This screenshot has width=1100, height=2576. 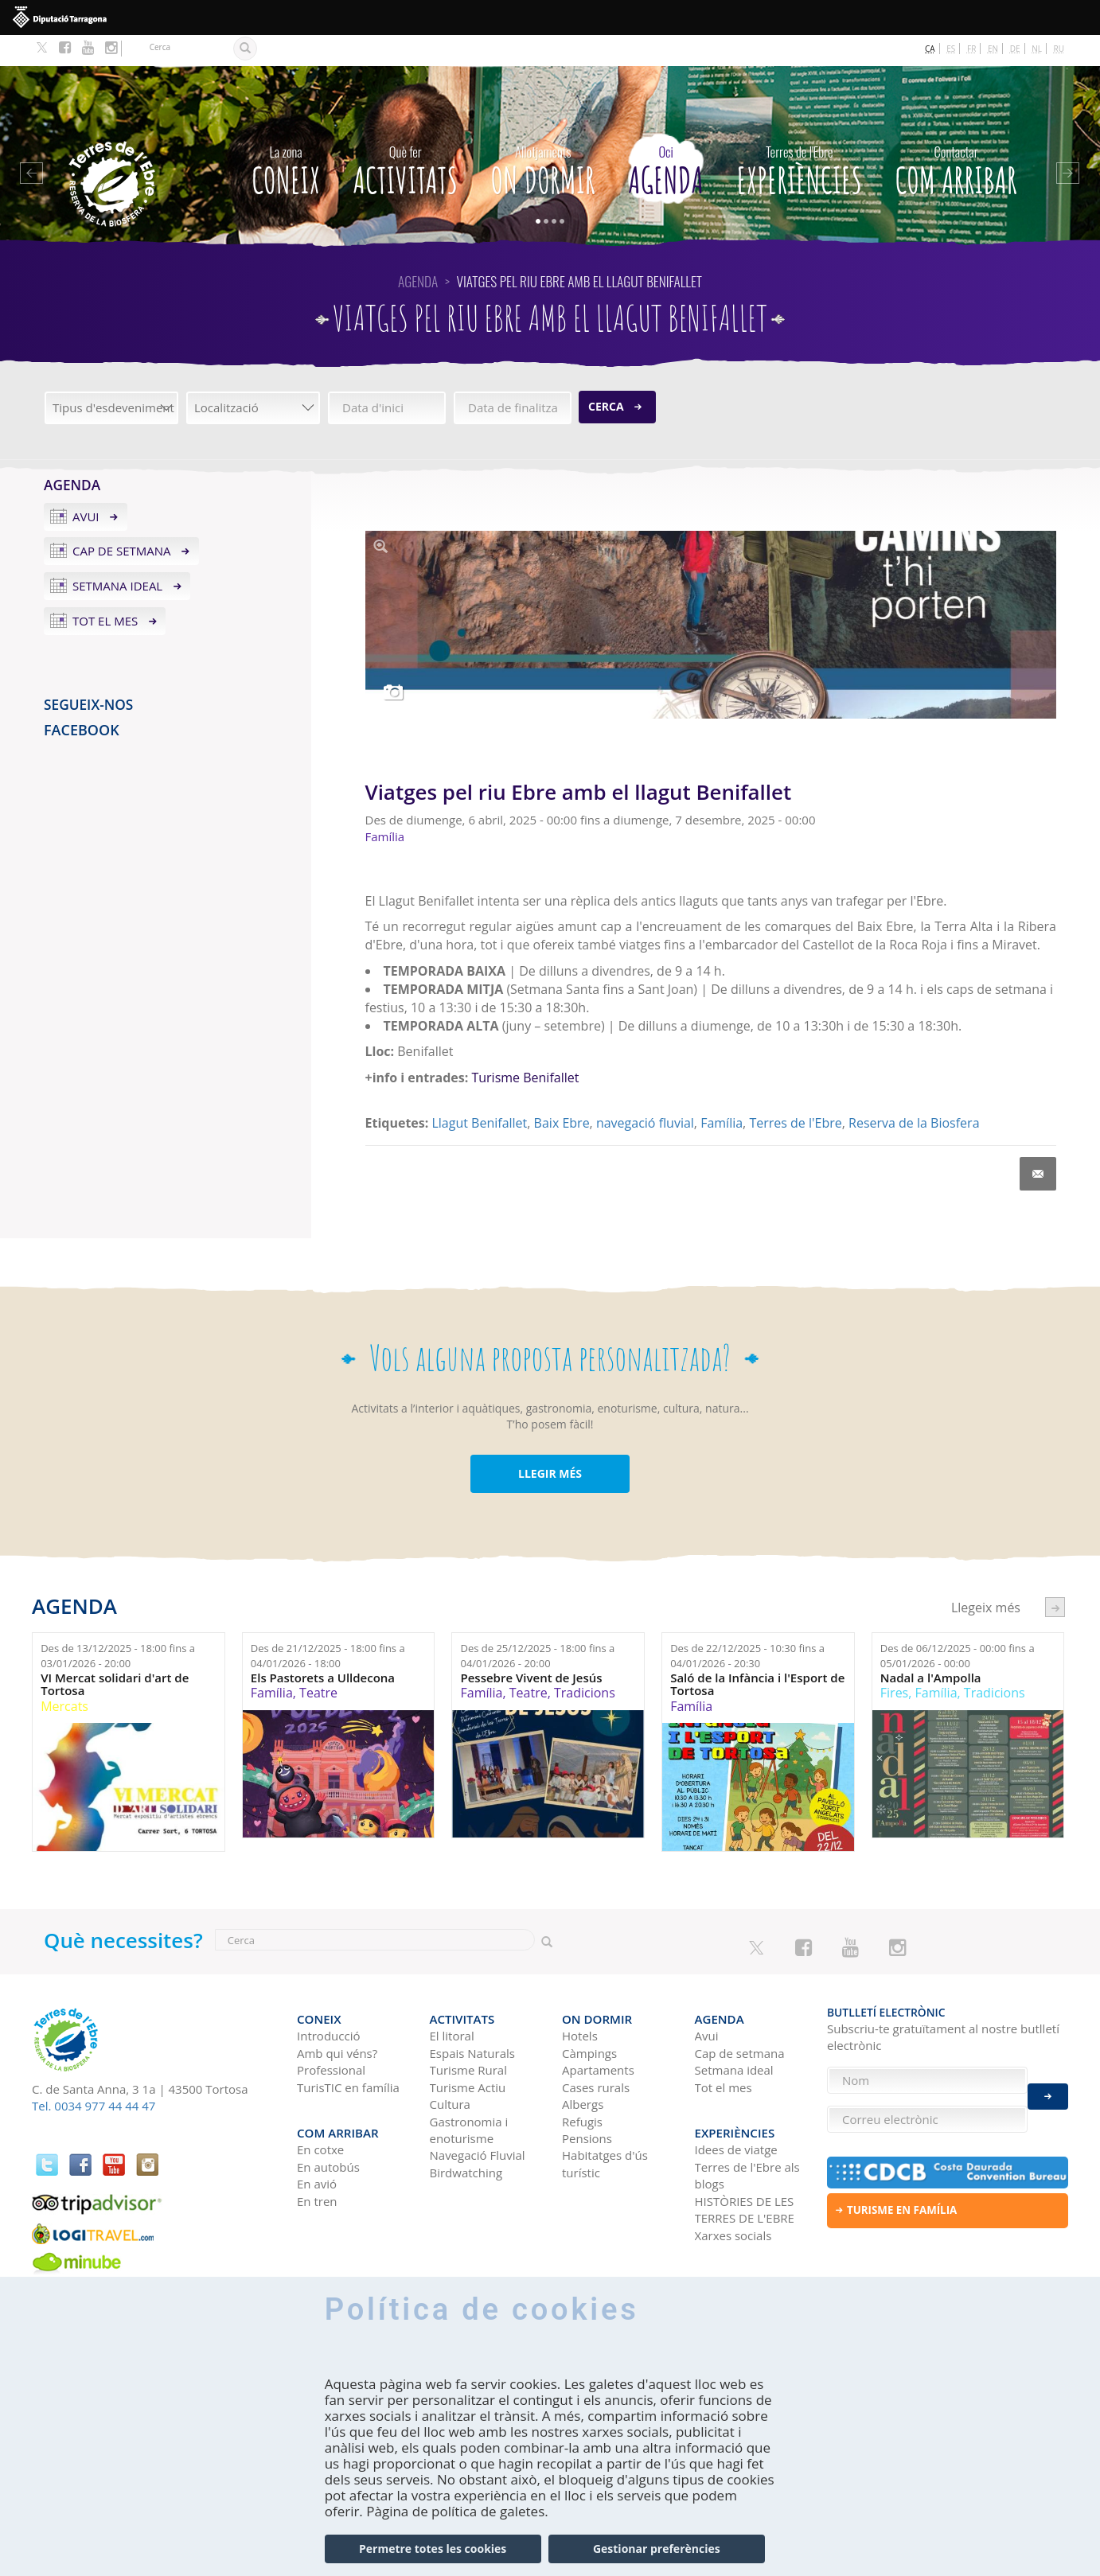 What do you see at coordinates (584, 1661) in the screenshot?
I see `Tradicions` at bounding box center [584, 1661].